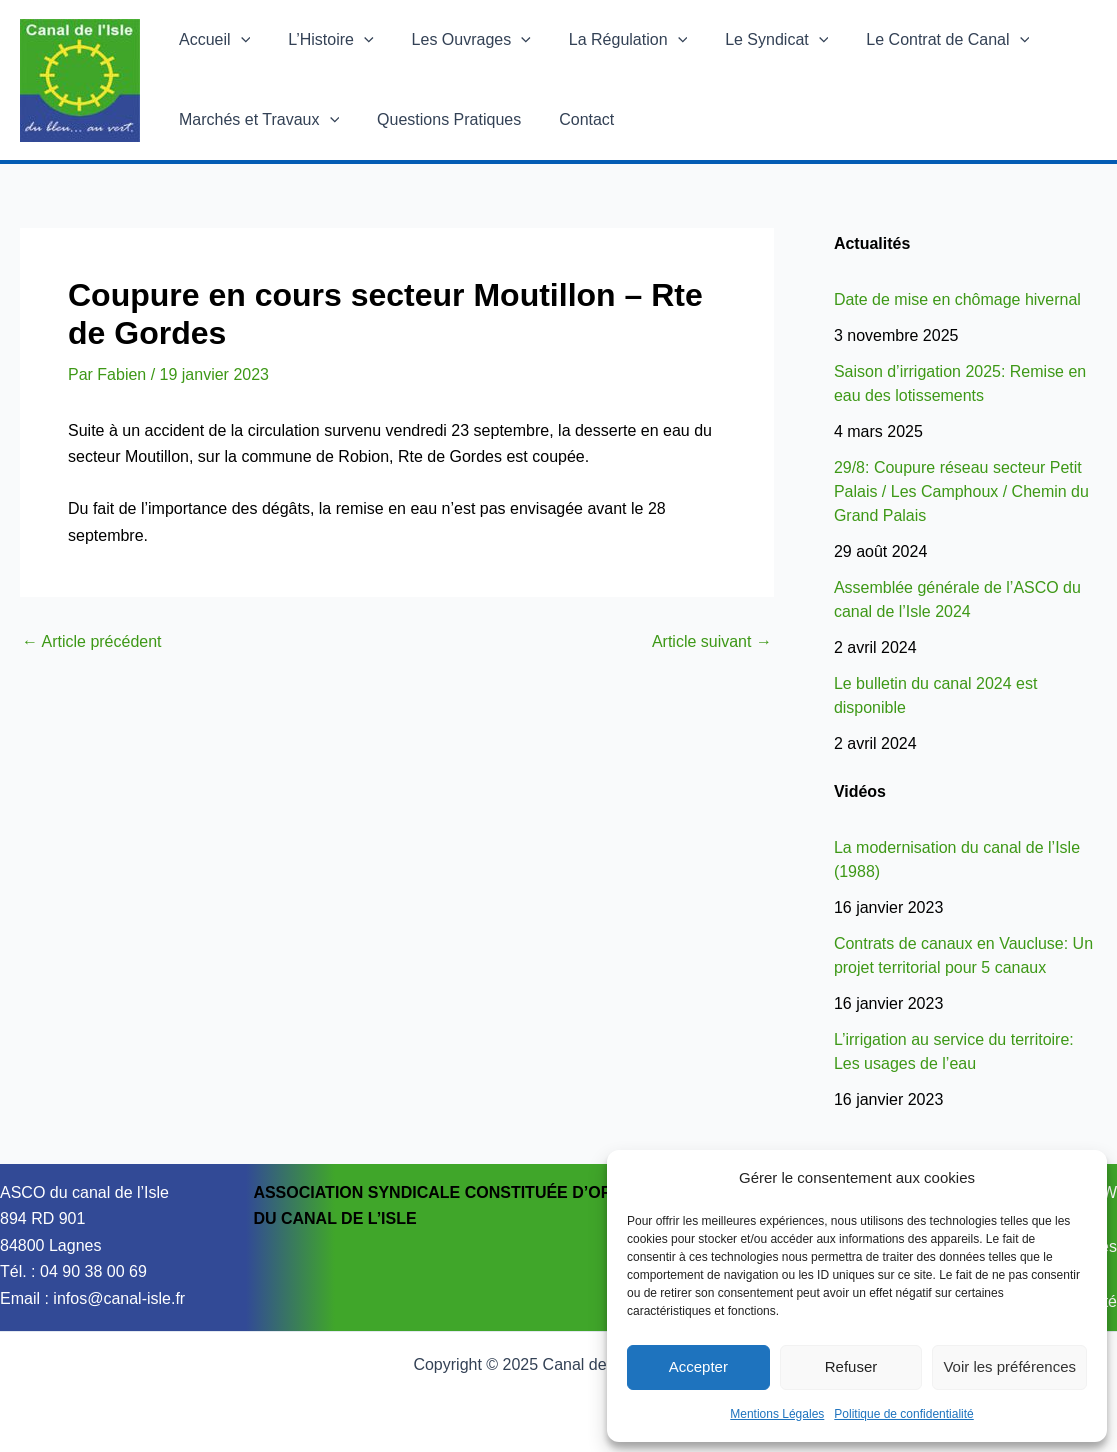  What do you see at coordinates (92, 642) in the screenshot?
I see `Article précédent` at bounding box center [92, 642].